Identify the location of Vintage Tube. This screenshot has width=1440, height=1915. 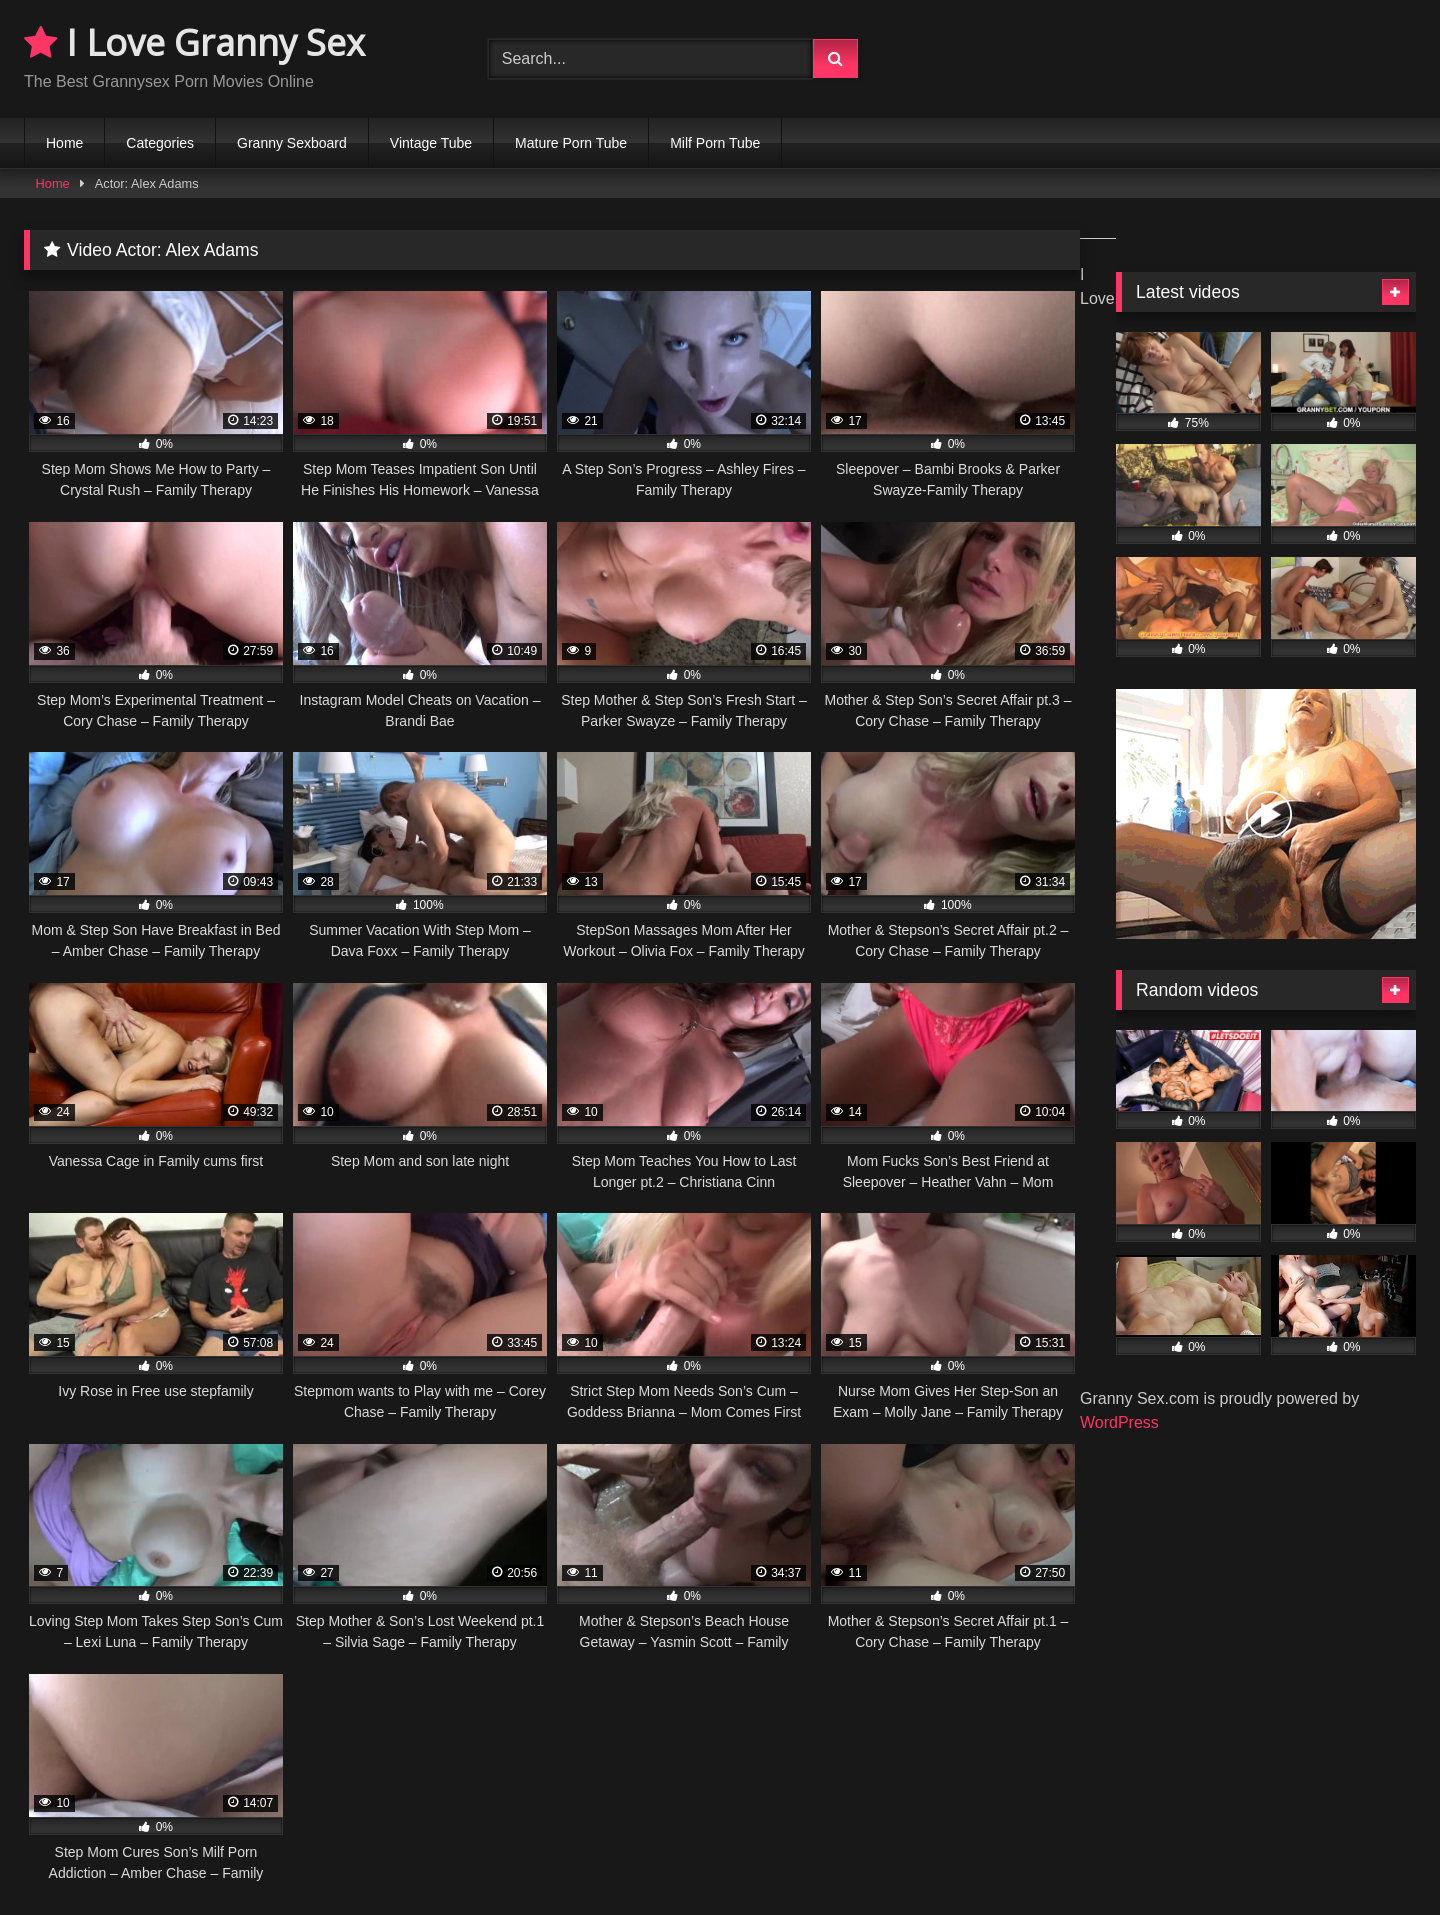
(431, 143).